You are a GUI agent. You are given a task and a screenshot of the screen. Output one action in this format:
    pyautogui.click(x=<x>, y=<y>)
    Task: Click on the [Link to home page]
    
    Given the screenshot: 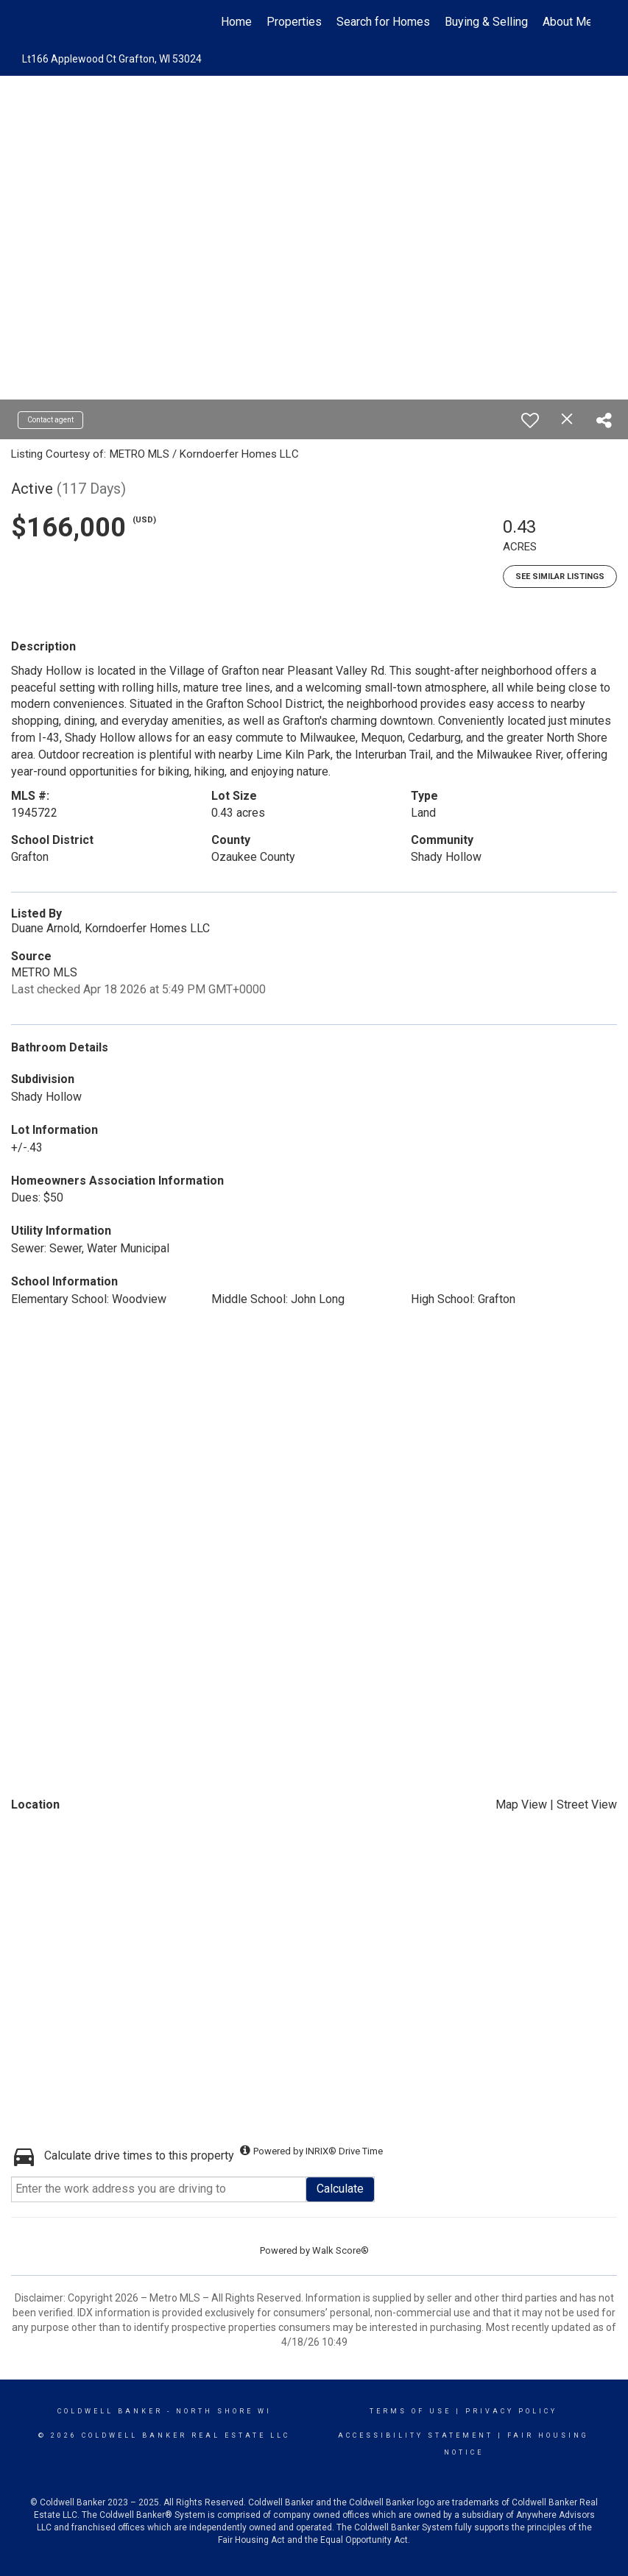 What is the action you would take?
    pyautogui.click(x=46, y=22)
    